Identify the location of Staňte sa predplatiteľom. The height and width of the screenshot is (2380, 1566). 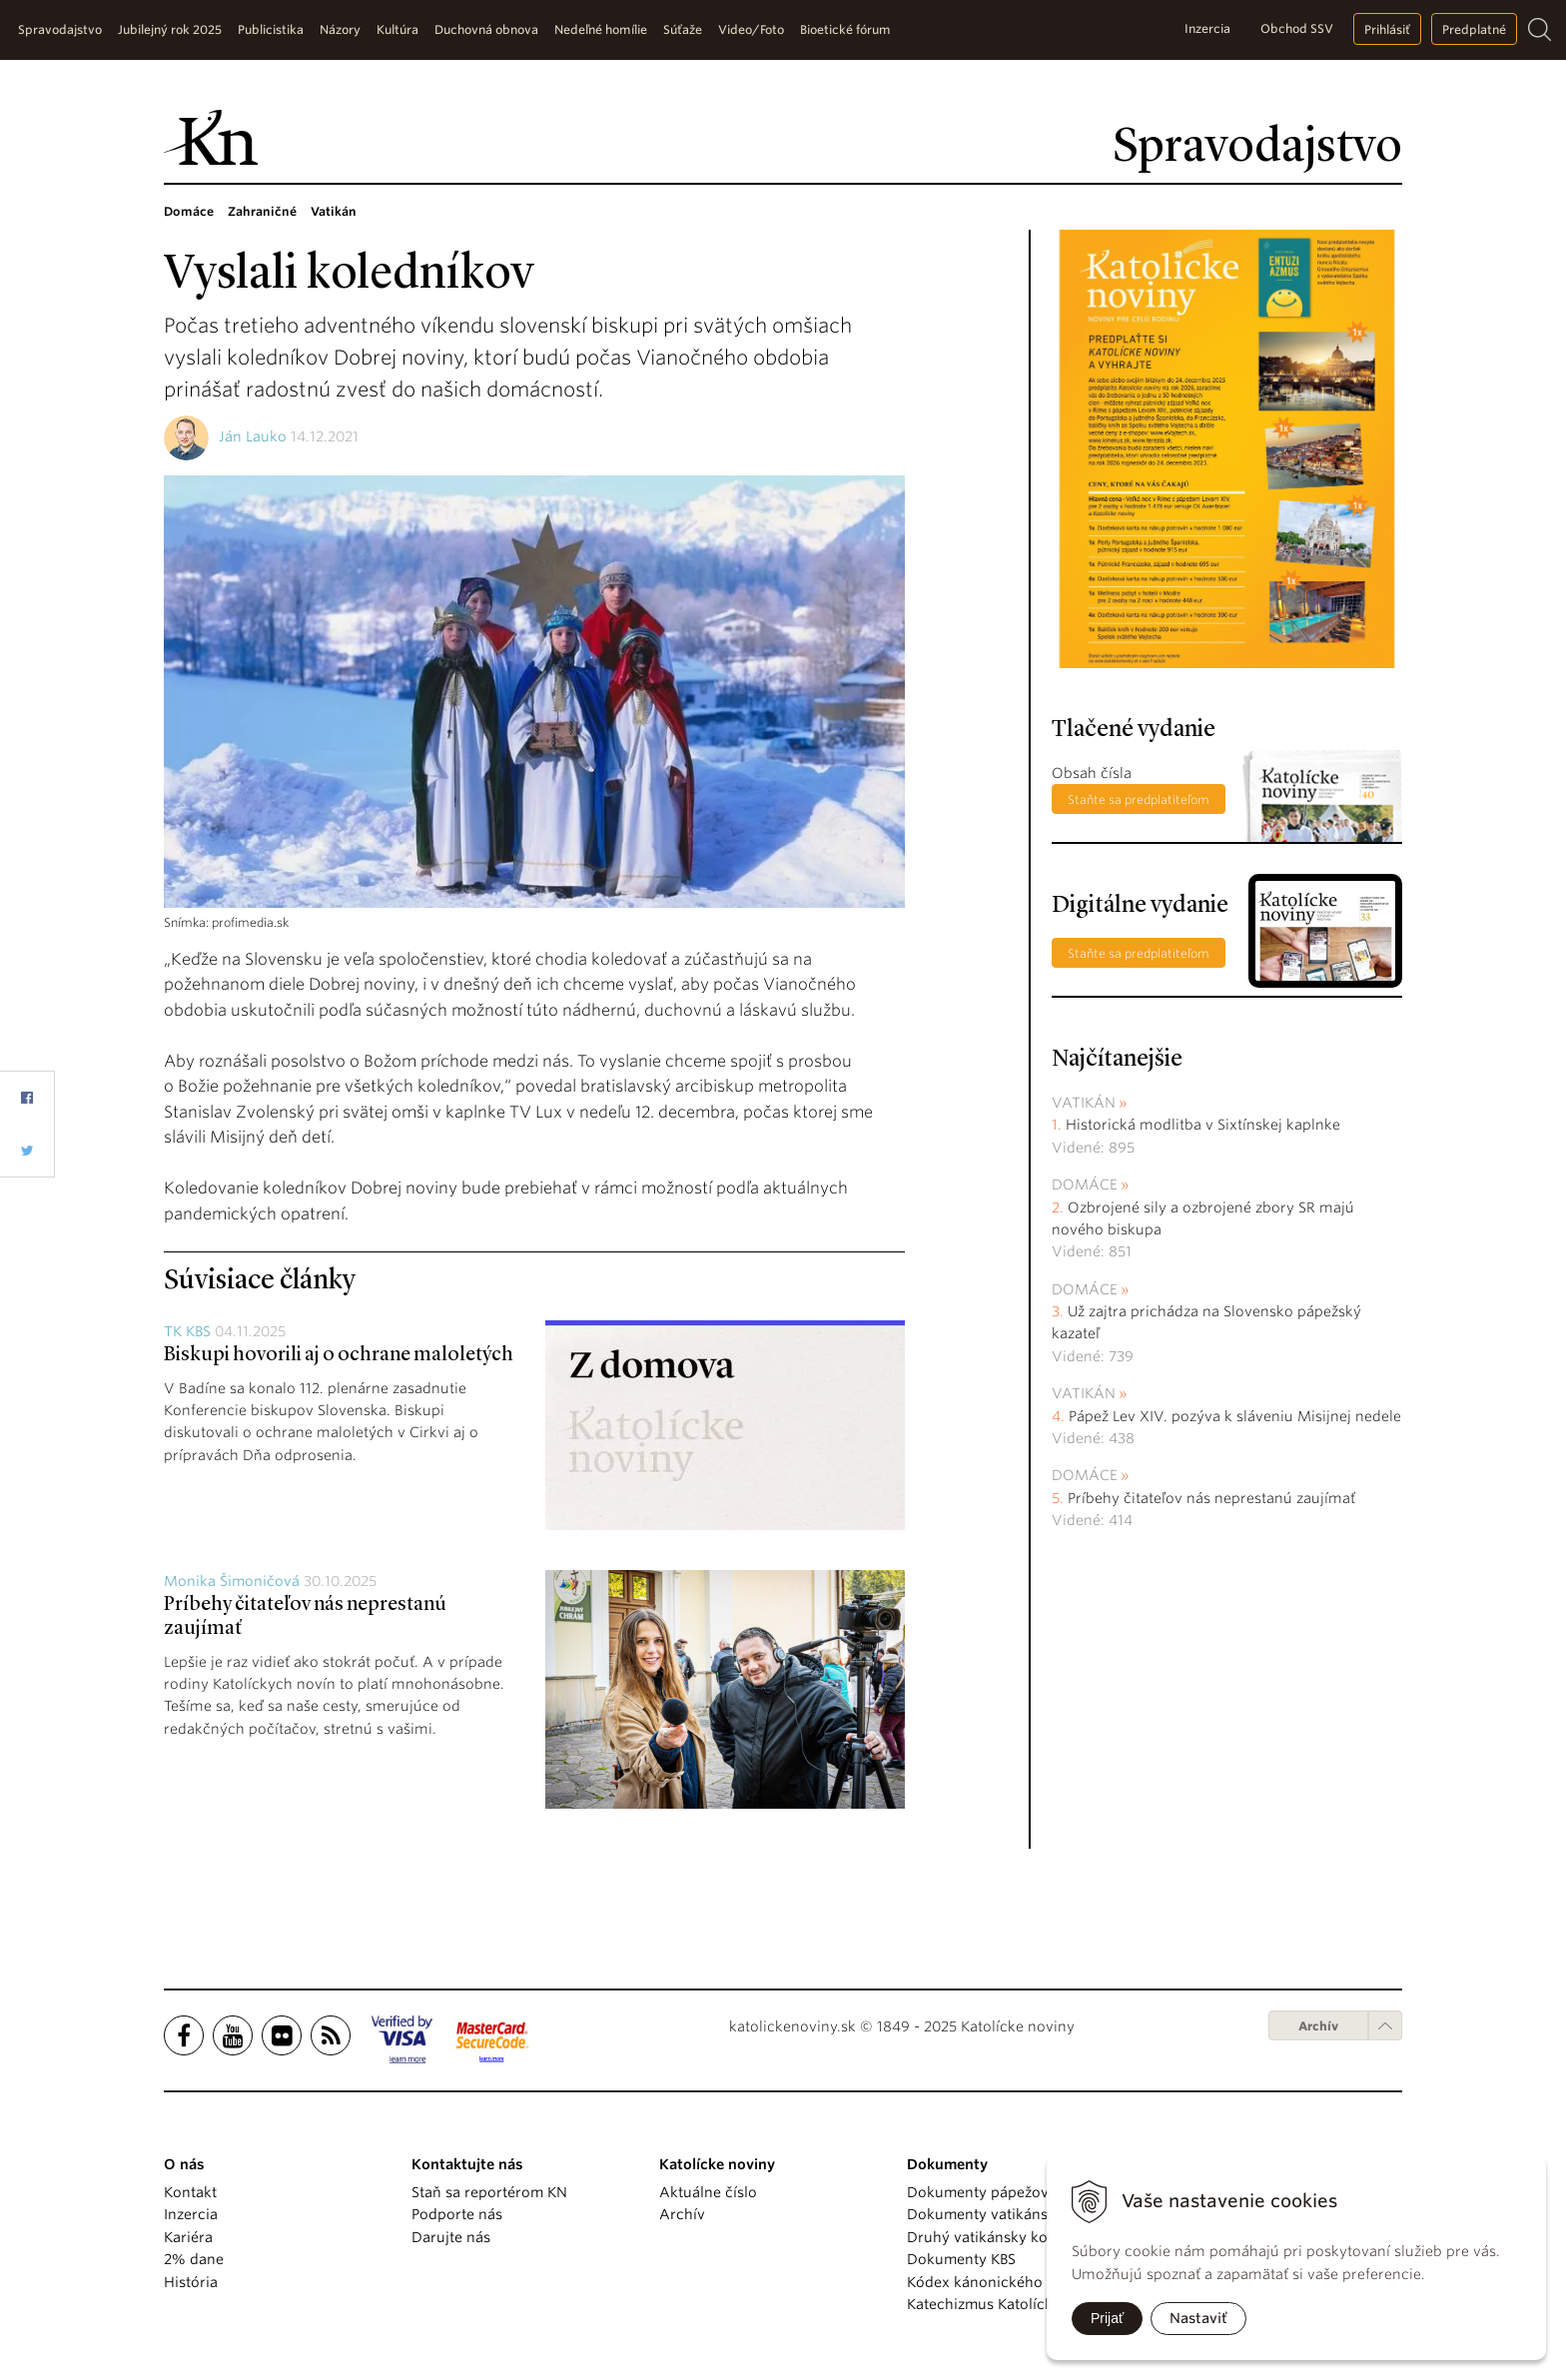
(1138, 799).